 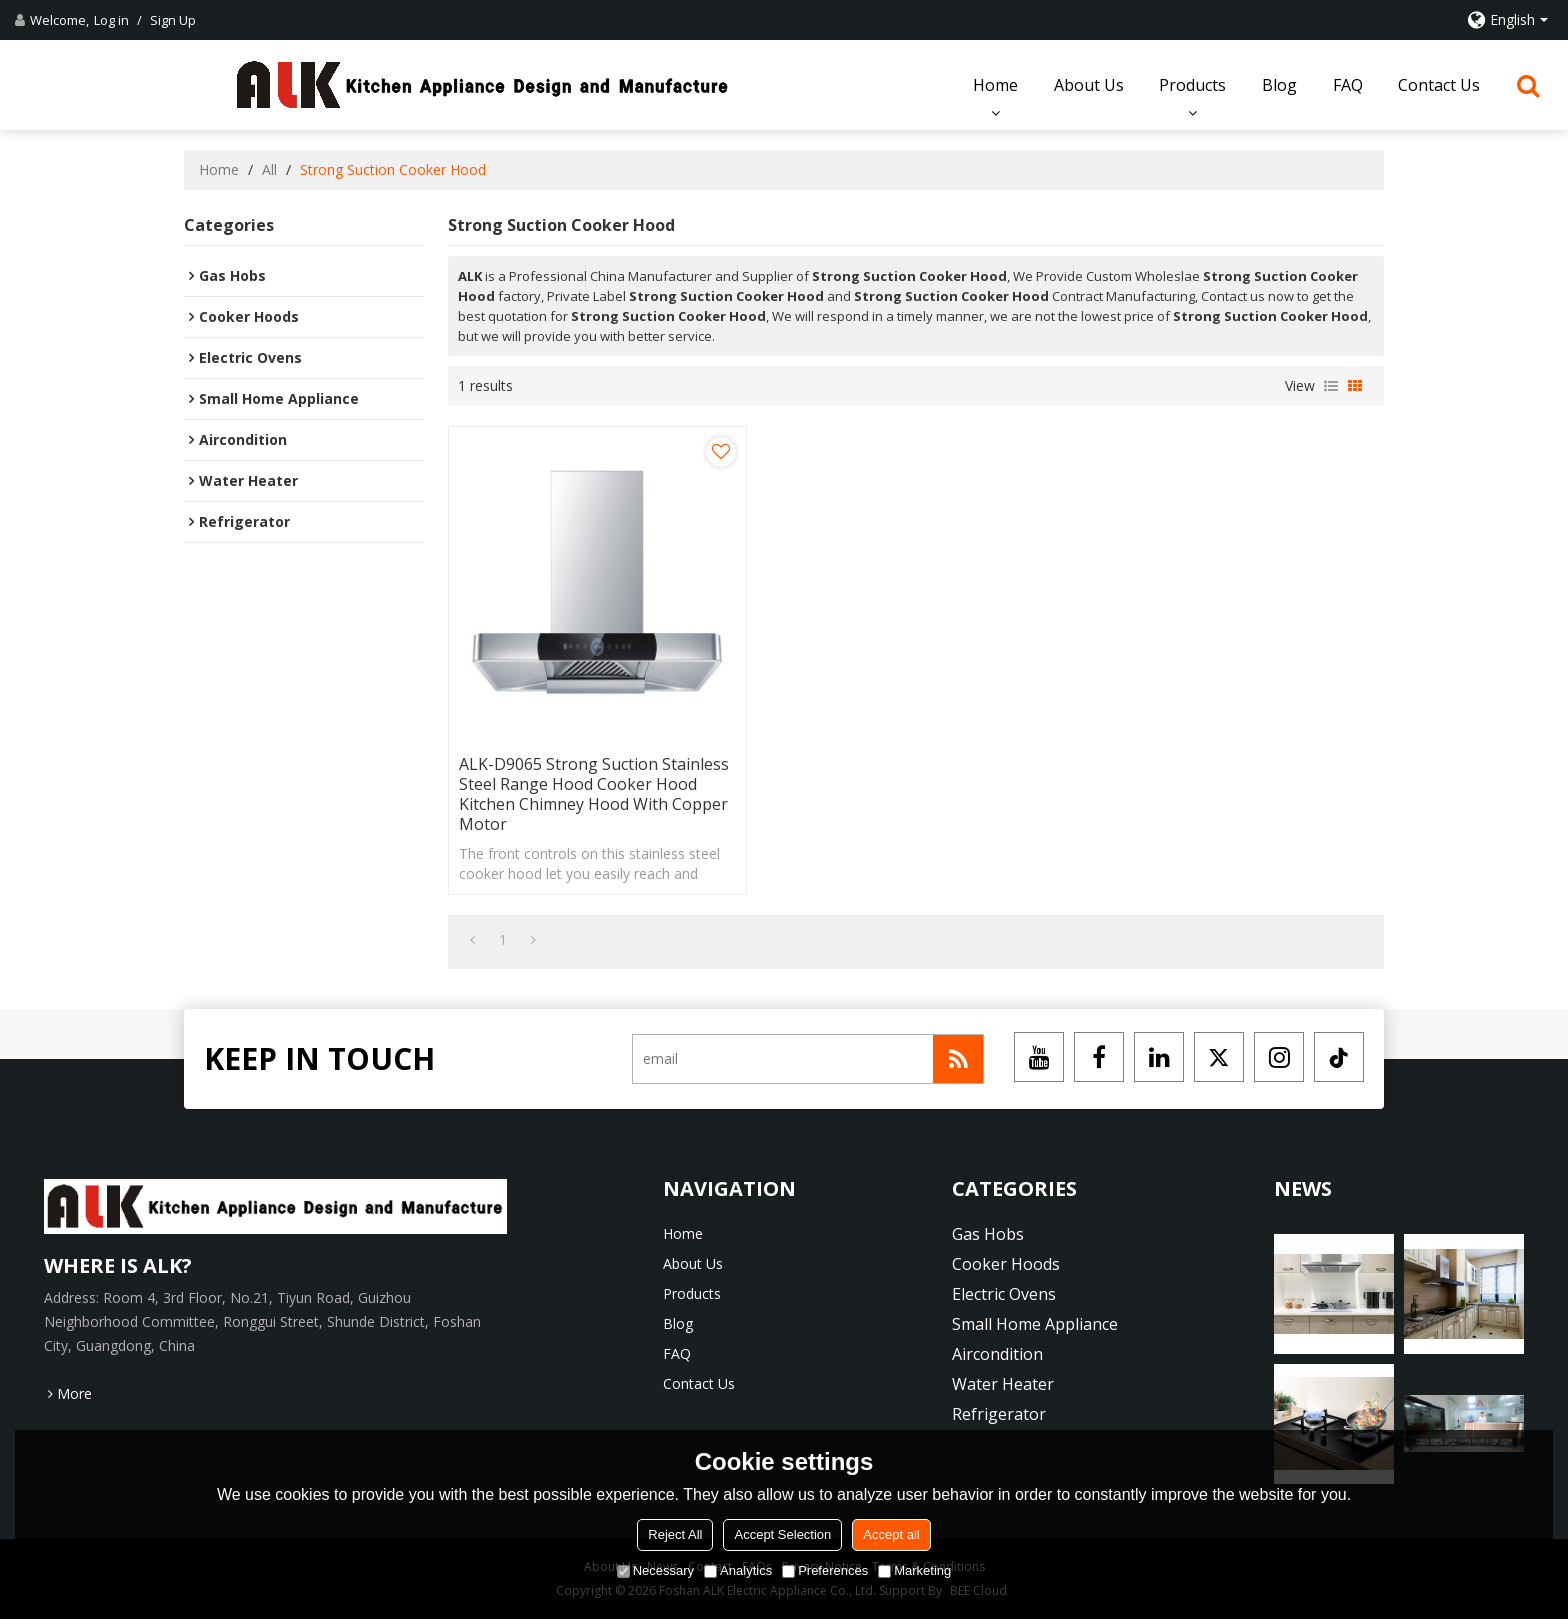 What do you see at coordinates (1279, 85) in the screenshot?
I see `Blog` at bounding box center [1279, 85].